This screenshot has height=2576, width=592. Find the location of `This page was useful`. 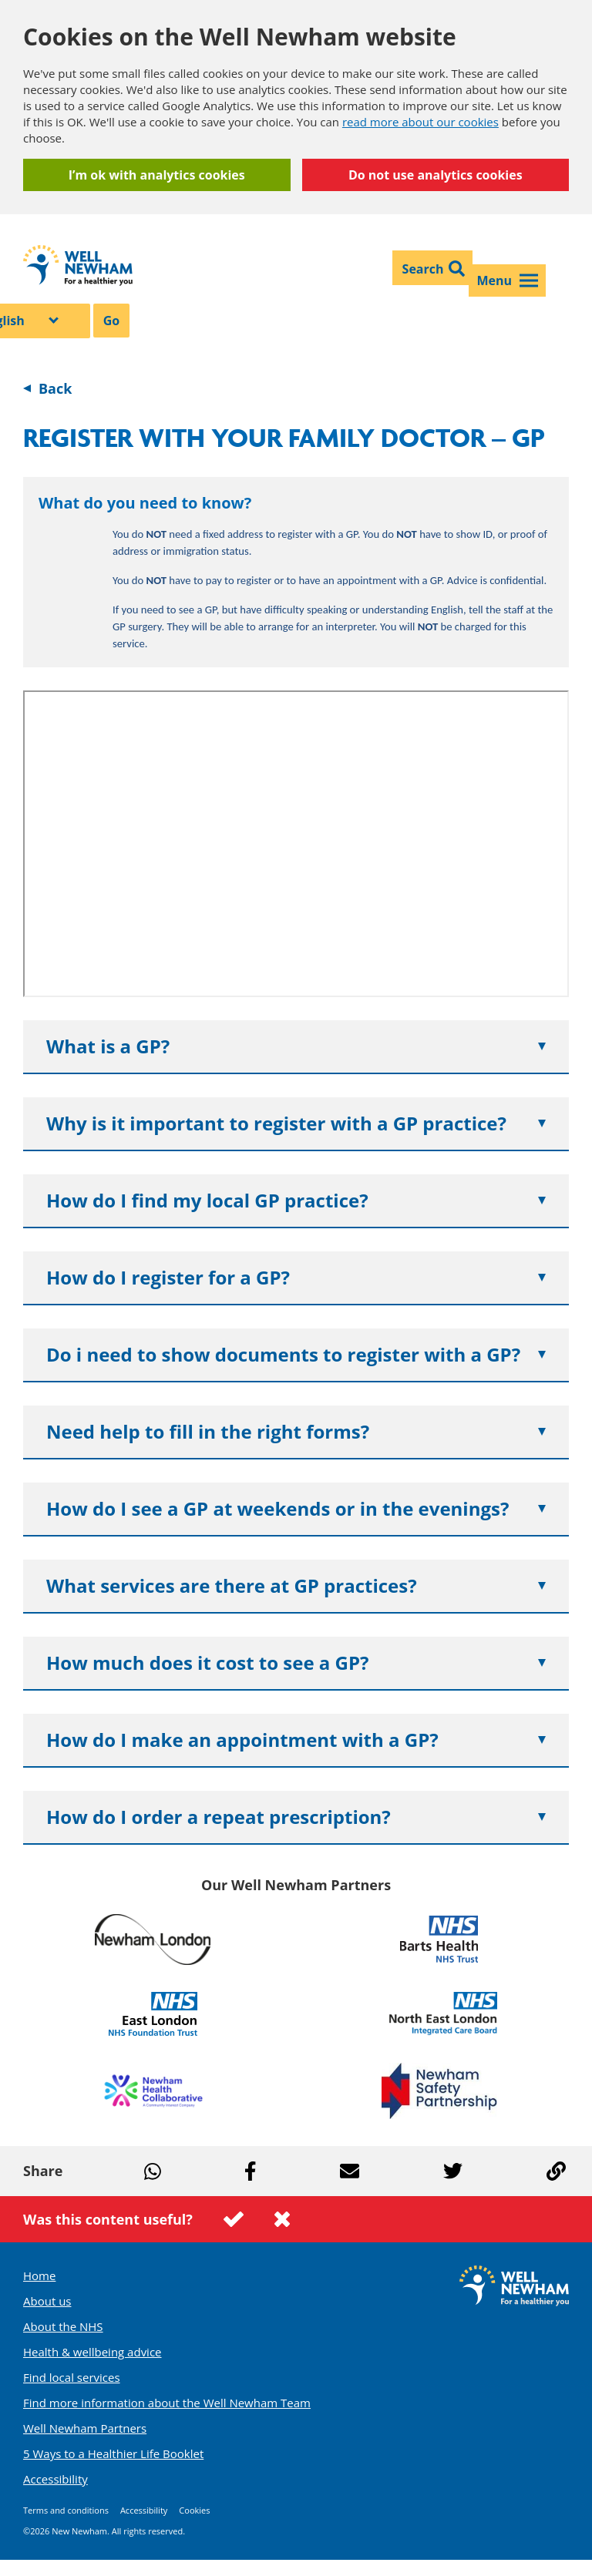

This page was useful is located at coordinates (234, 2219).